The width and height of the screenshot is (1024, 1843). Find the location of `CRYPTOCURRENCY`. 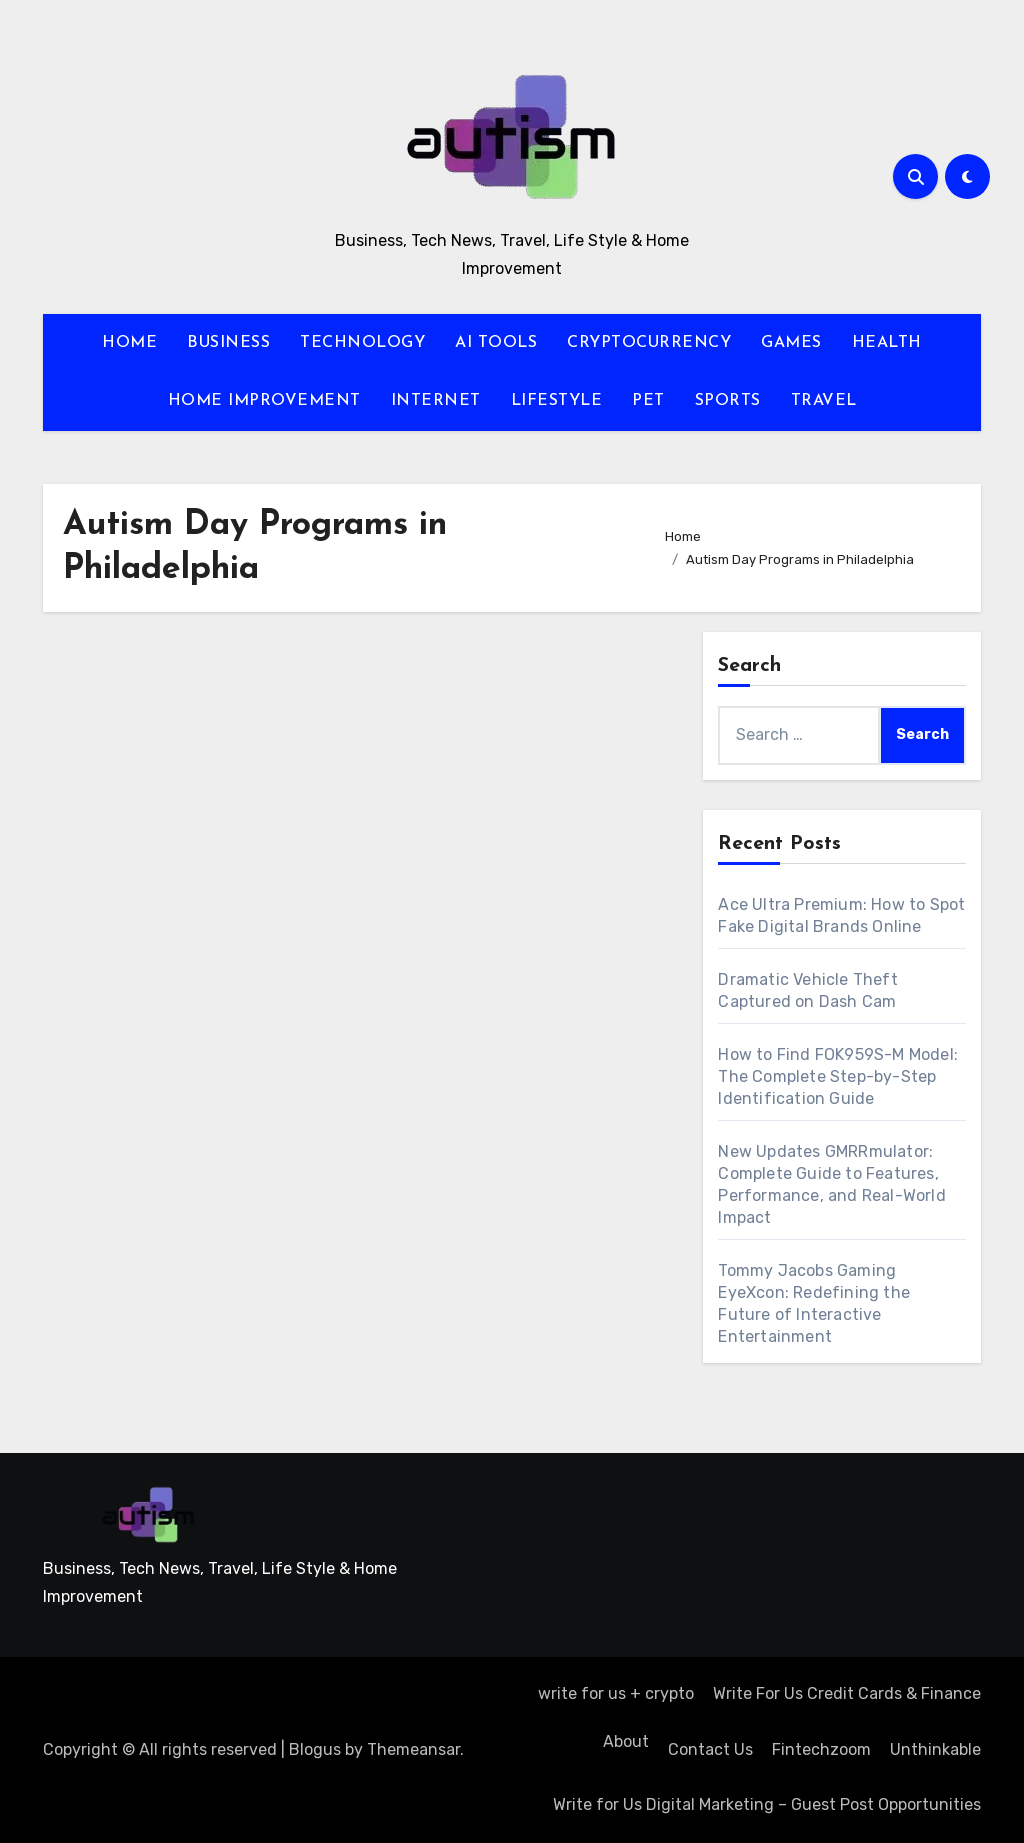

CRYPTOCURRENCY is located at coordinates (649, 343).